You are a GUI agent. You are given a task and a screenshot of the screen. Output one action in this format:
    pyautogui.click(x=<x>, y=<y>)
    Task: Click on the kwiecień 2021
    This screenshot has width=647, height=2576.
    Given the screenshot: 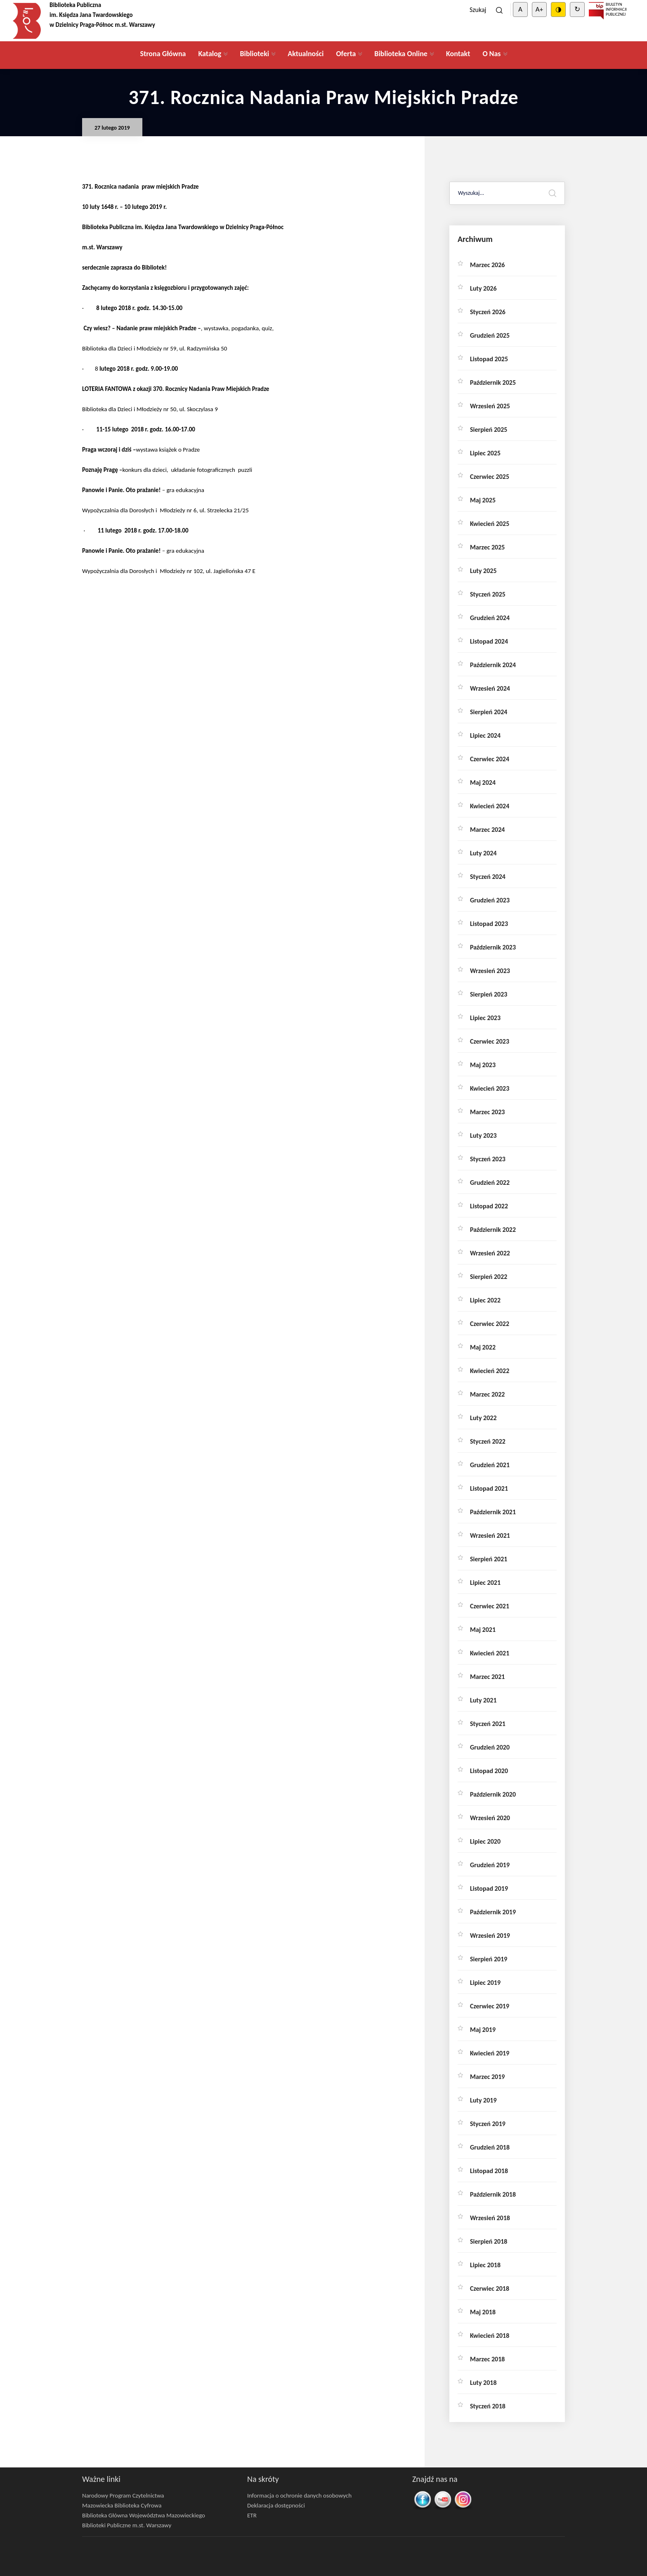 What is the action you would take?
    pyautogui.click(x=489, y=1653)
    